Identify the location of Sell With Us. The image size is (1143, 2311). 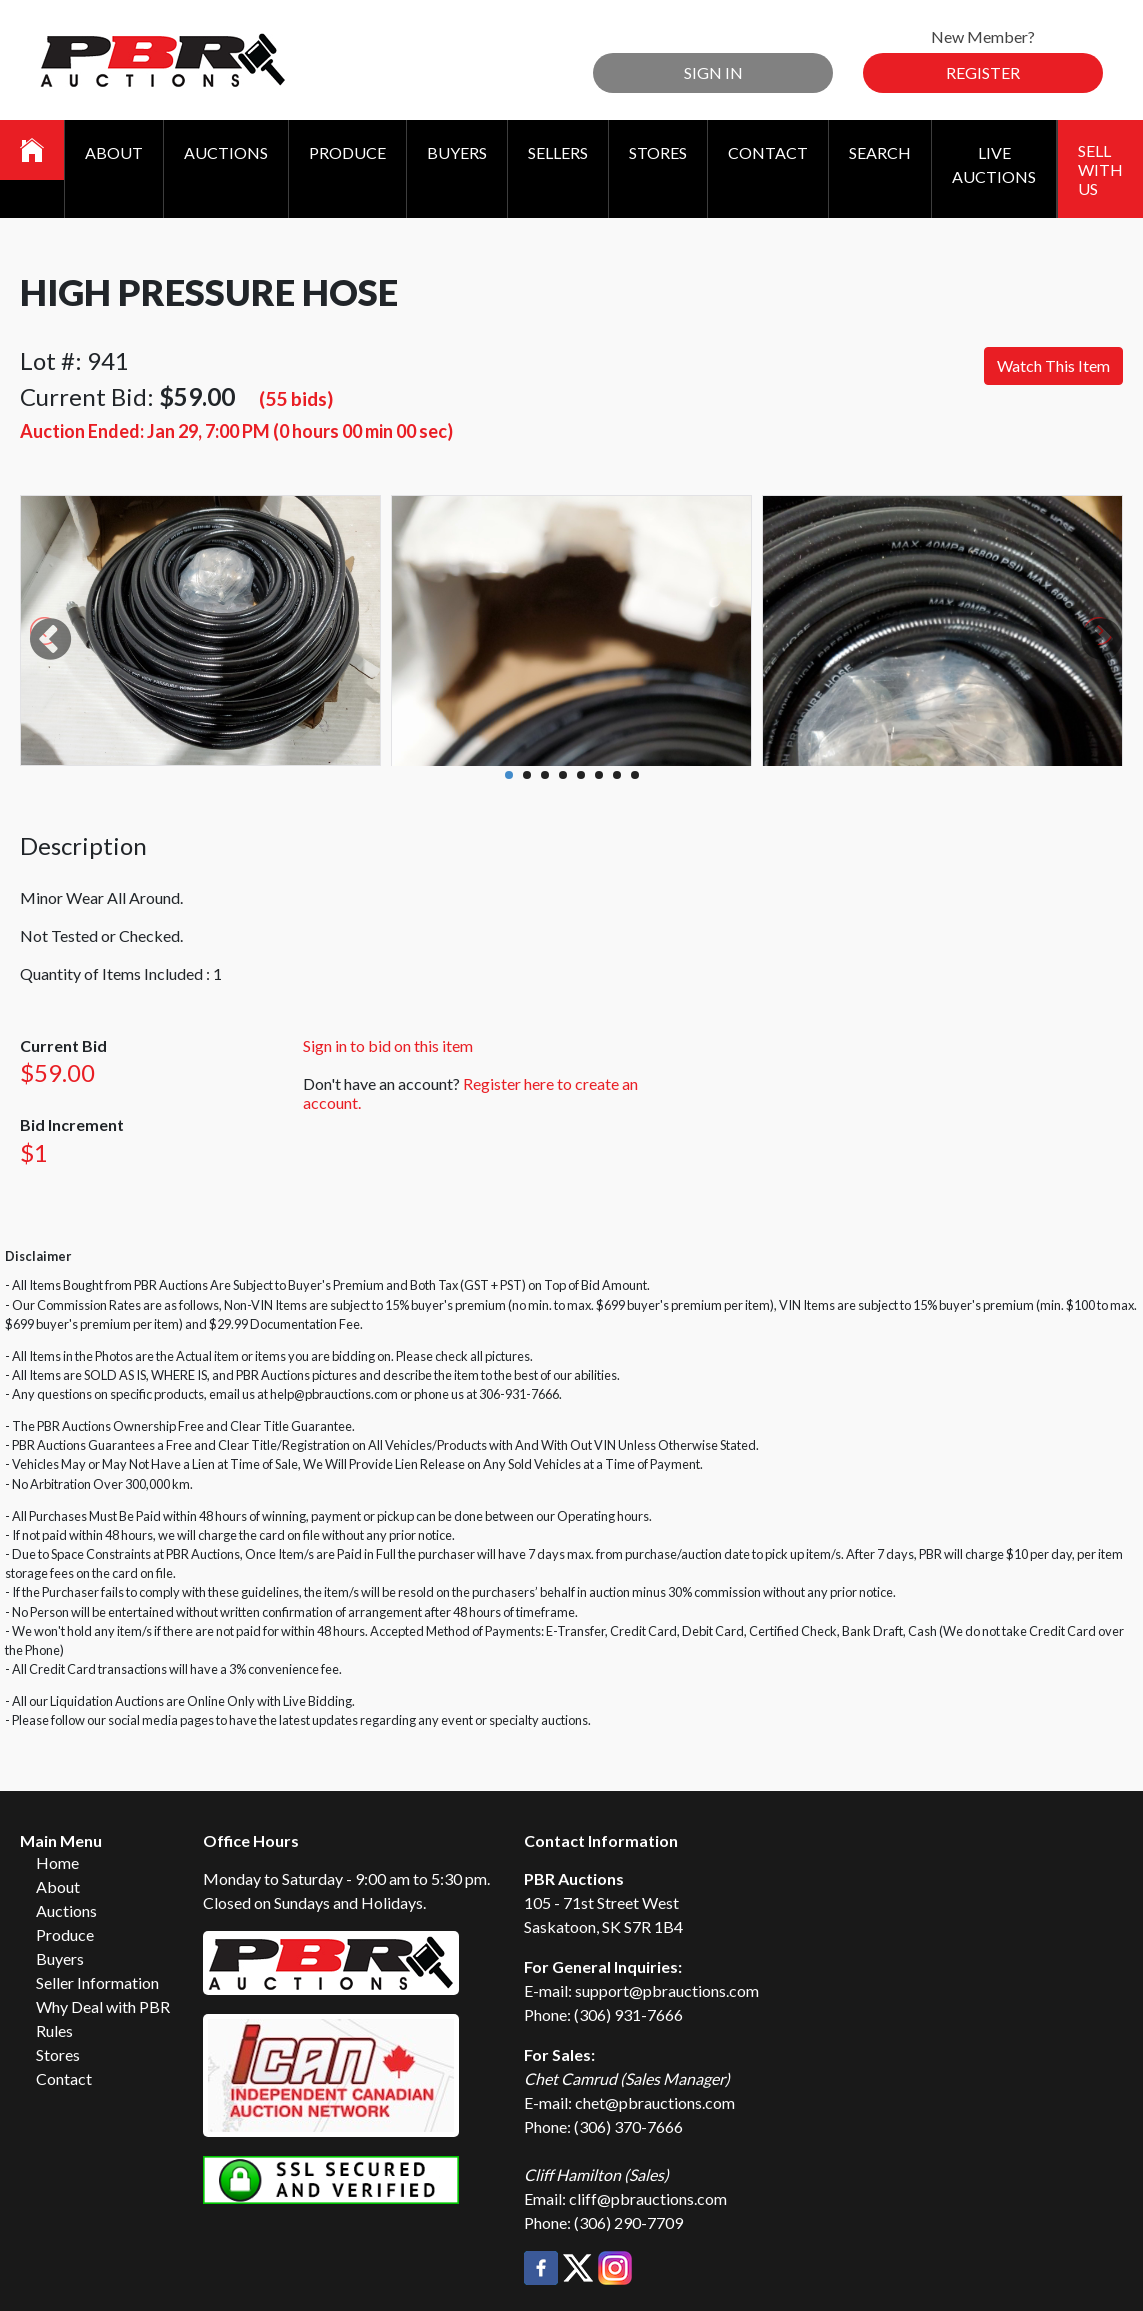
(1100, 169).